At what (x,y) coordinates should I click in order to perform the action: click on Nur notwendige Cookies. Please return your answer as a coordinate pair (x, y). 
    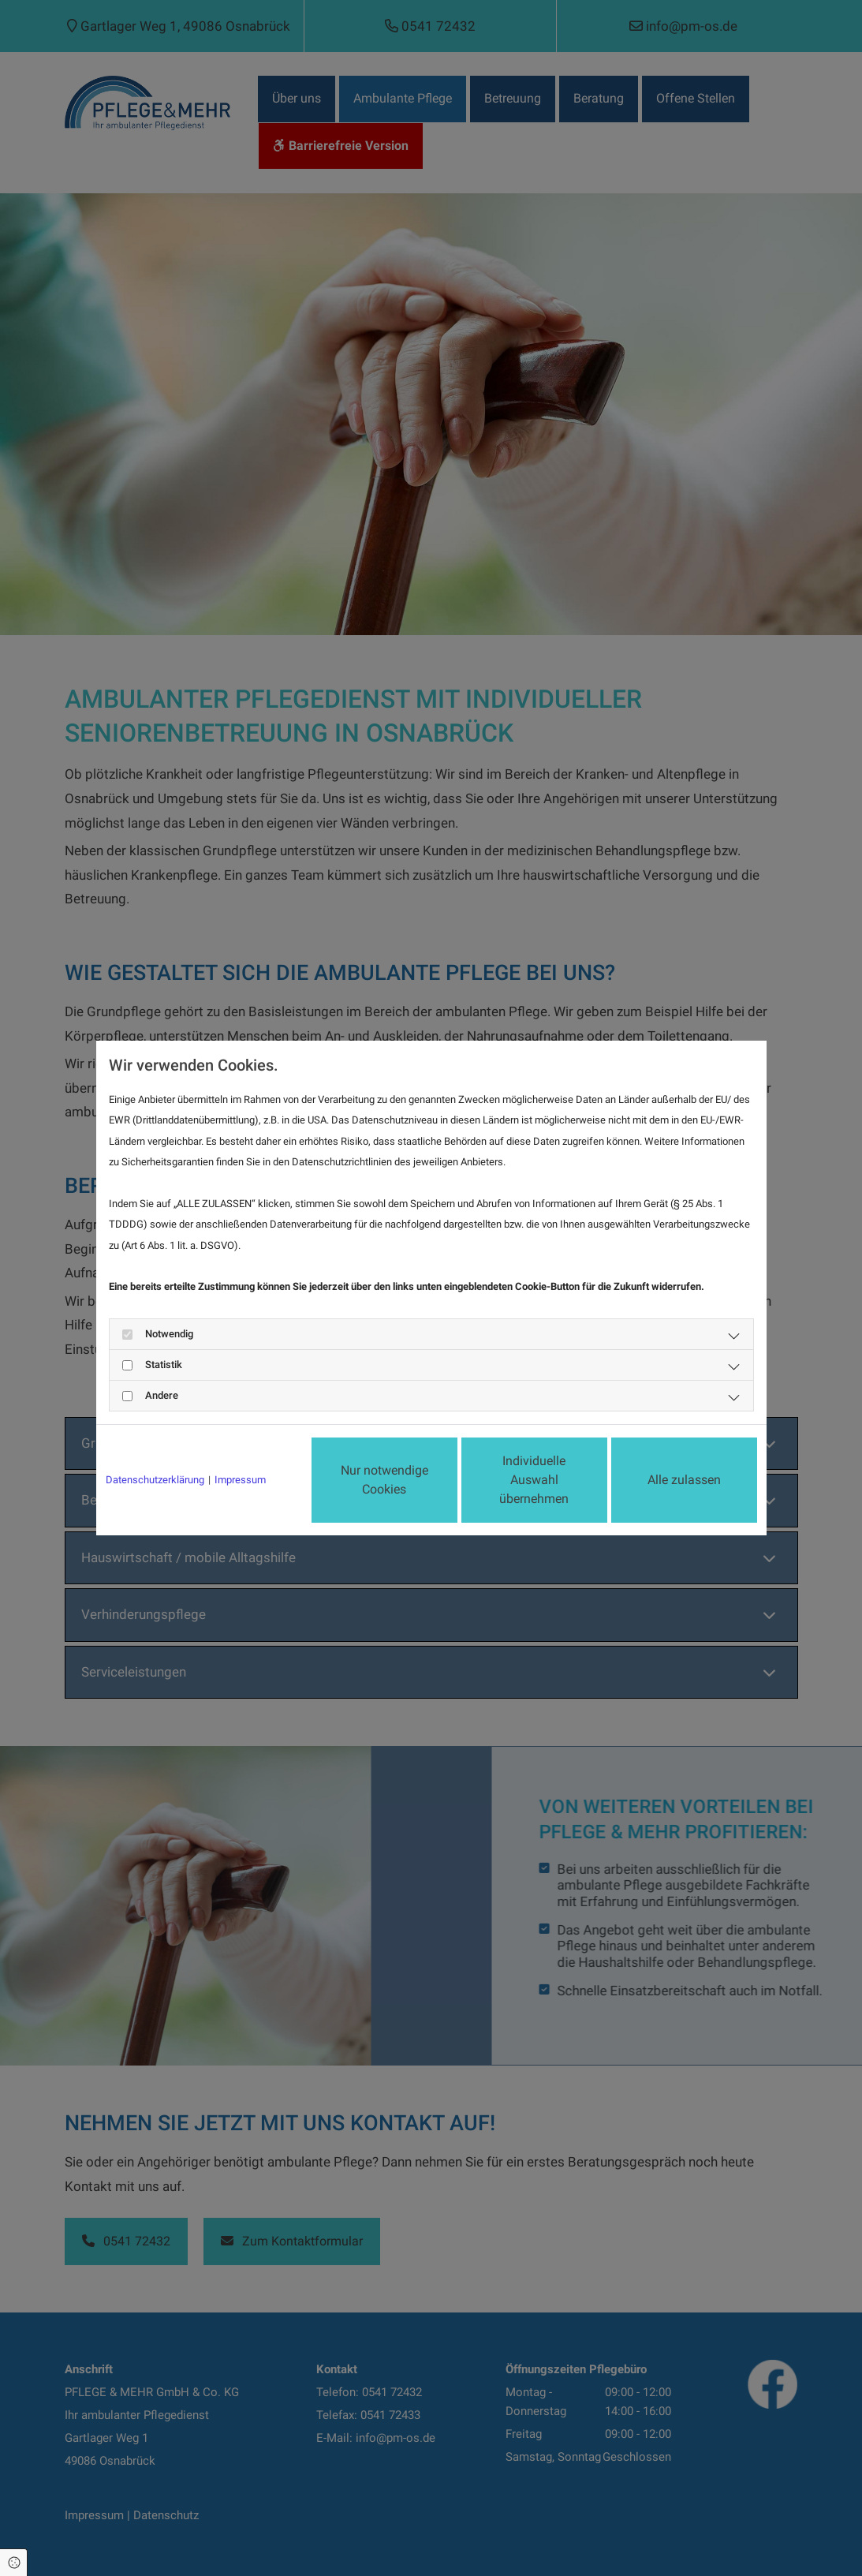
    Looking at the image, I should click on (384, 1480).